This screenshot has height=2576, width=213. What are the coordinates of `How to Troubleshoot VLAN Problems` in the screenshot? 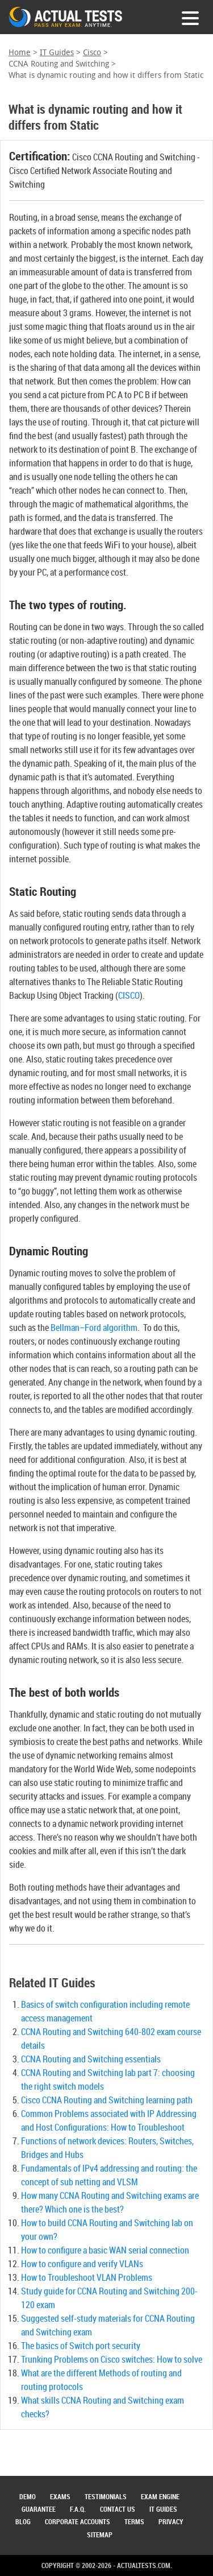 It's located at (86, 2277).